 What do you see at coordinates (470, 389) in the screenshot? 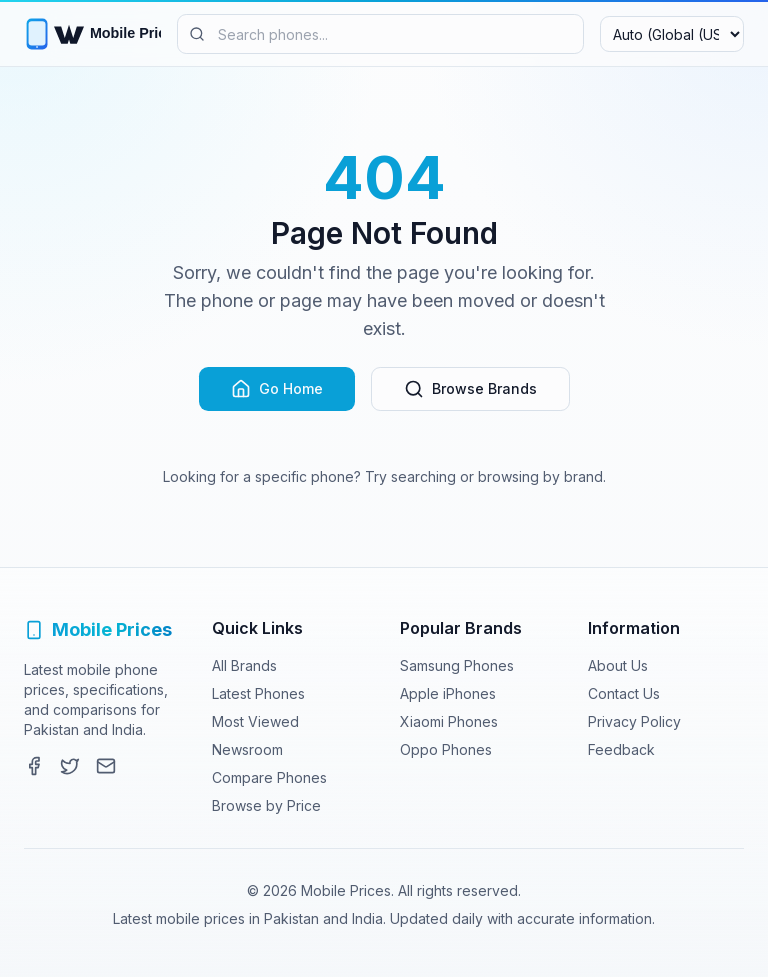
I see `Browse Brands` at bounding box center [470, 389].